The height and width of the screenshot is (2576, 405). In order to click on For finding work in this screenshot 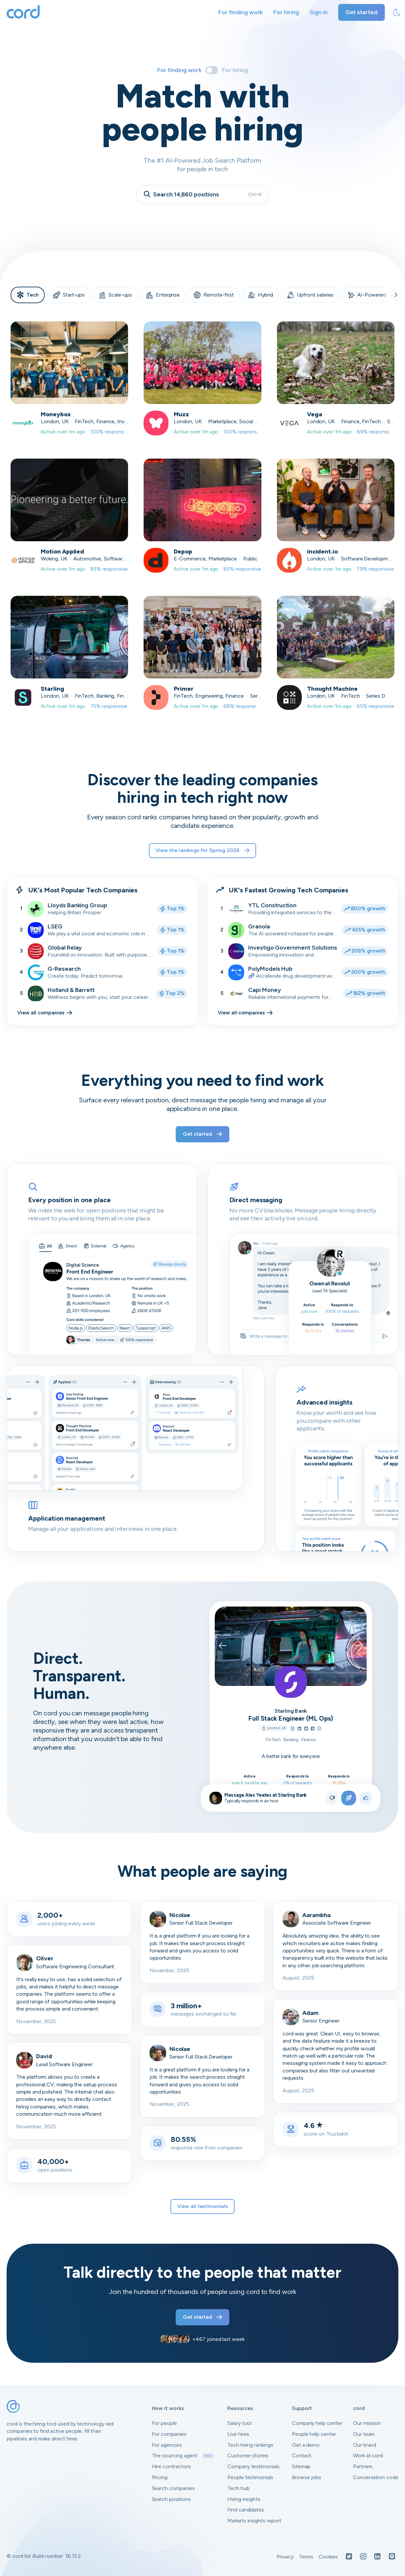, I will do `click(240, 12)`.